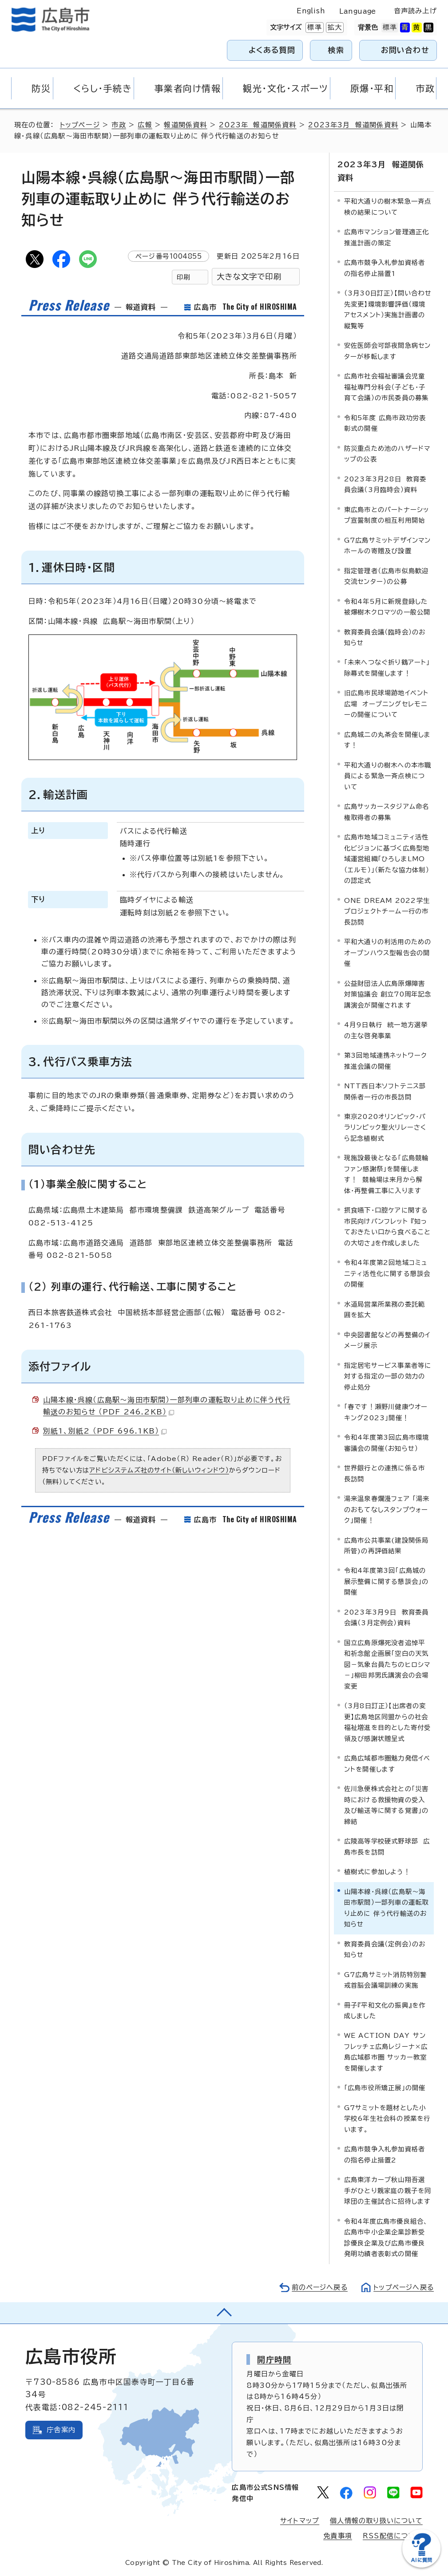 This screenshot has height=2576, width=448. I want to click on 広報, so click(145, 125).